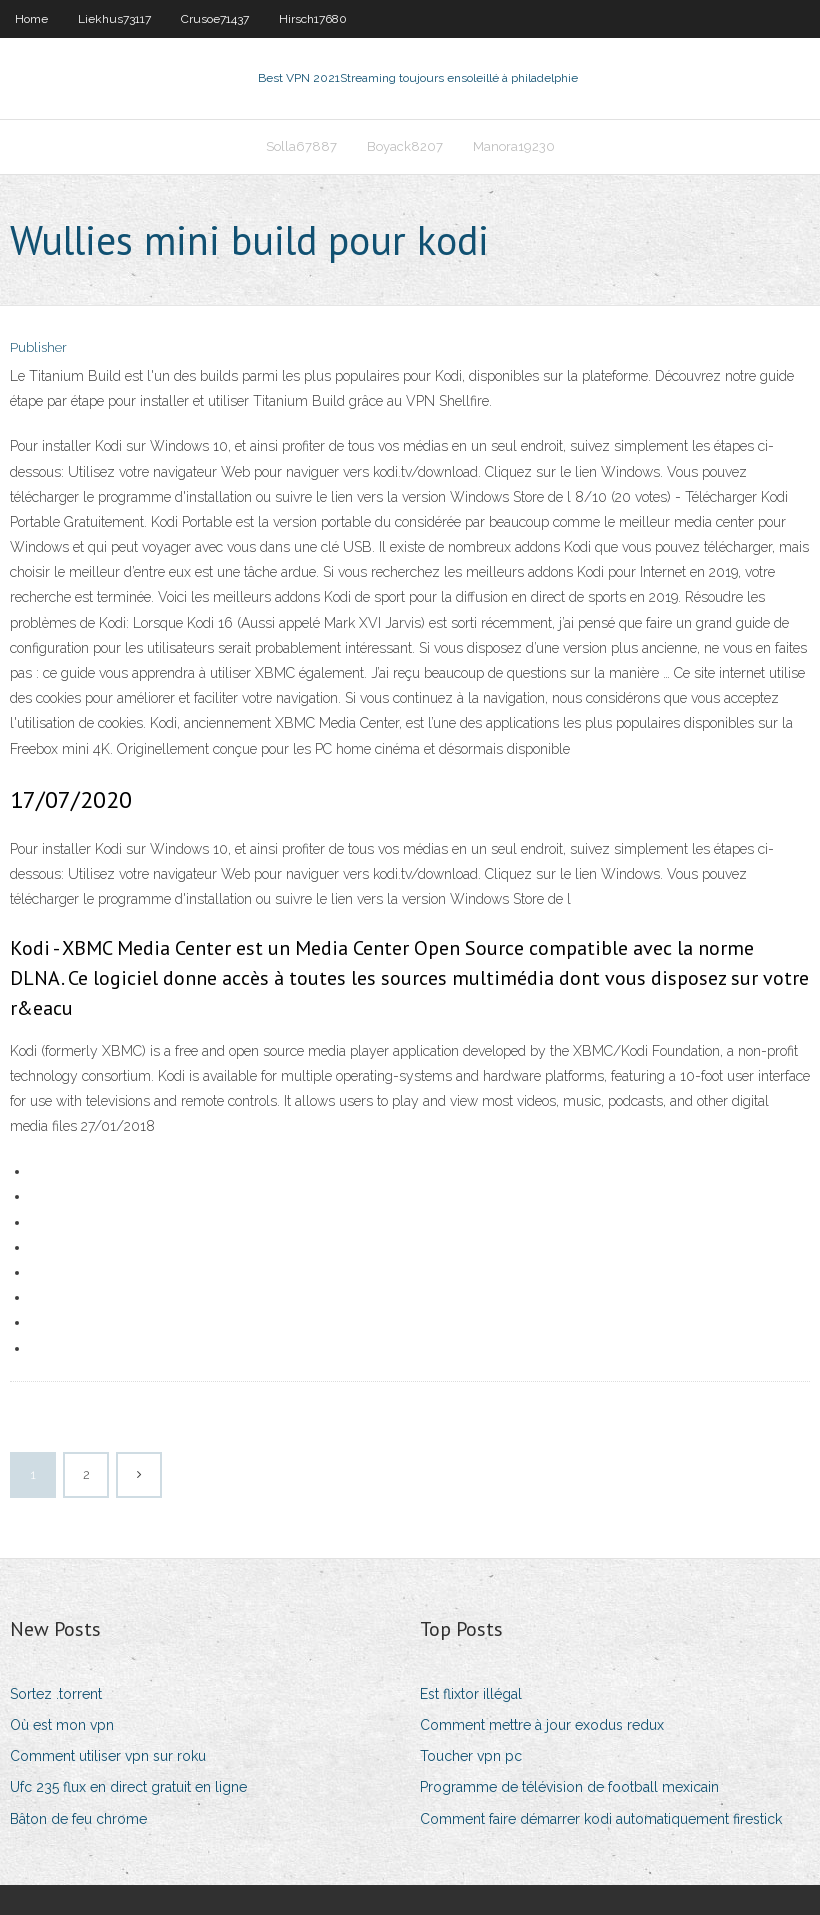 This screenshot has height=1915, width=820. Describe the element at coordinates (114, 19) in the screenshot. I see `Liekhus73117` at that location.